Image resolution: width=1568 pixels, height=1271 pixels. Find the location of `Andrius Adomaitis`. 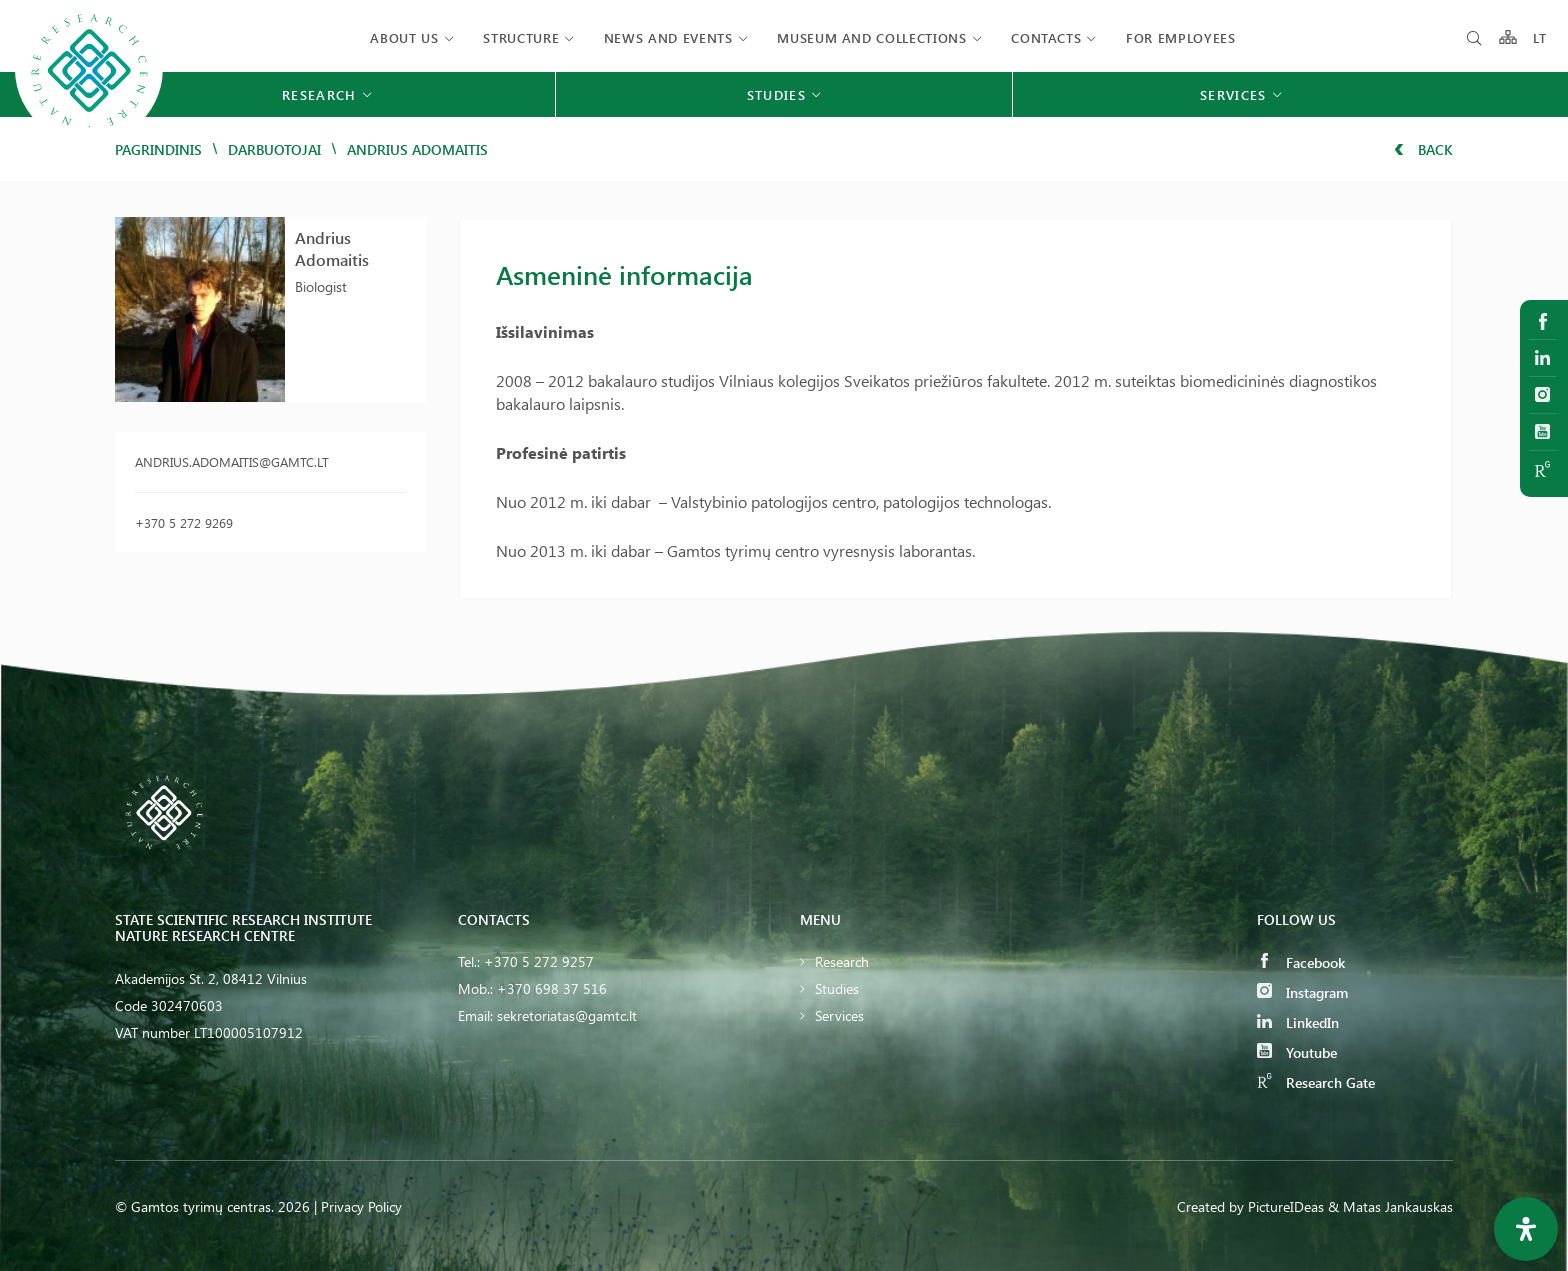

Andrius Adomaitis is located at coordinates (332, 248).